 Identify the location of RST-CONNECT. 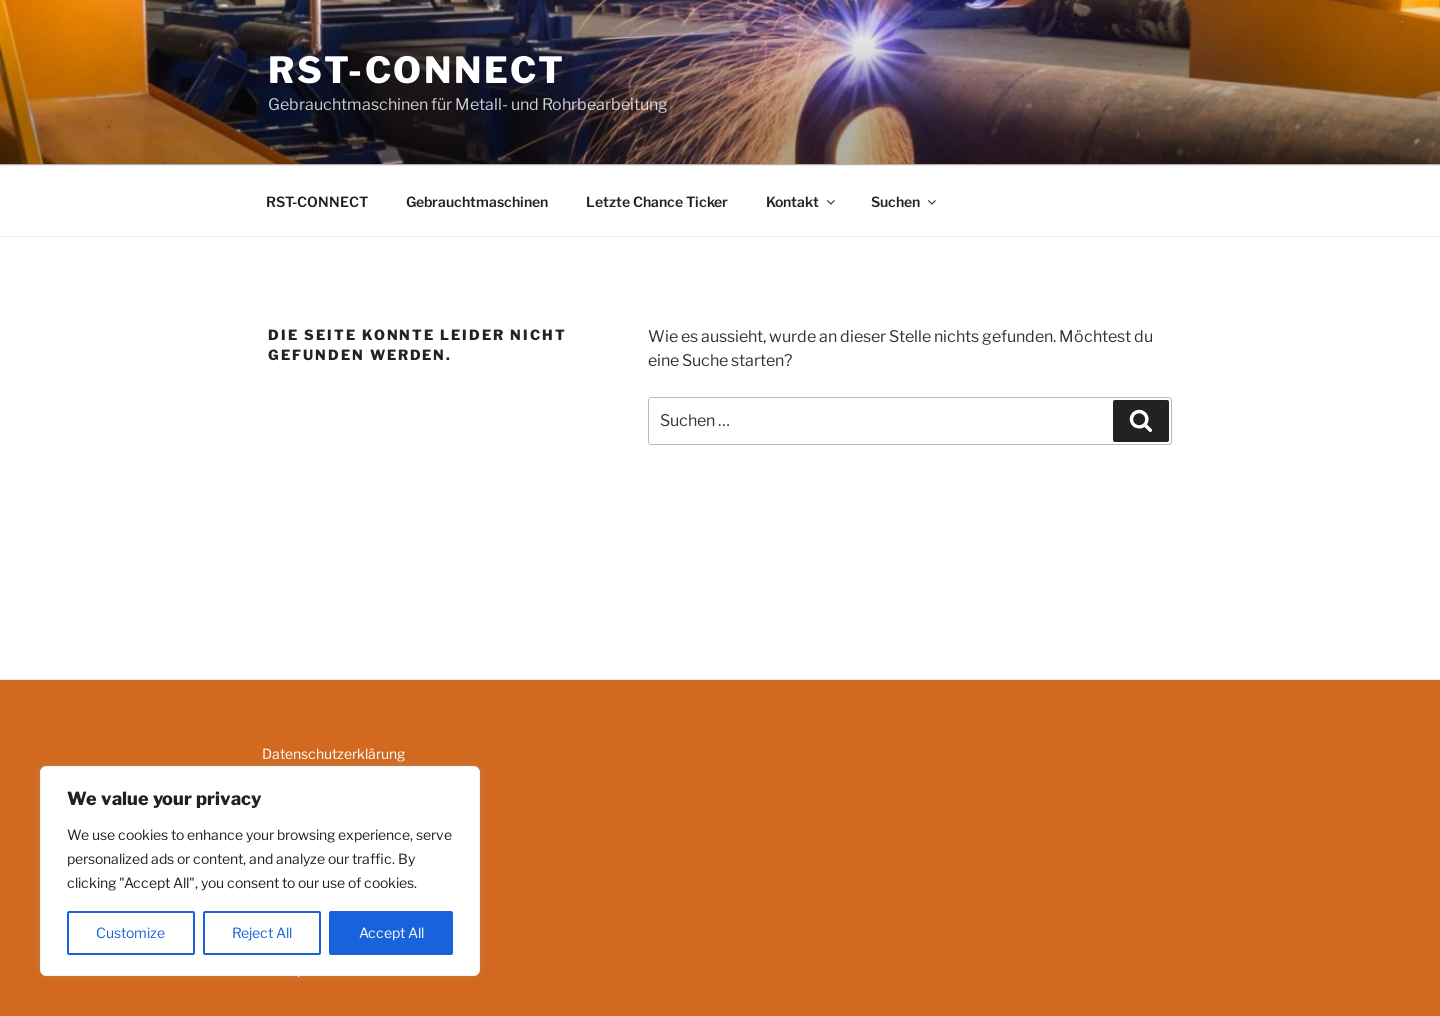
(417, 70).